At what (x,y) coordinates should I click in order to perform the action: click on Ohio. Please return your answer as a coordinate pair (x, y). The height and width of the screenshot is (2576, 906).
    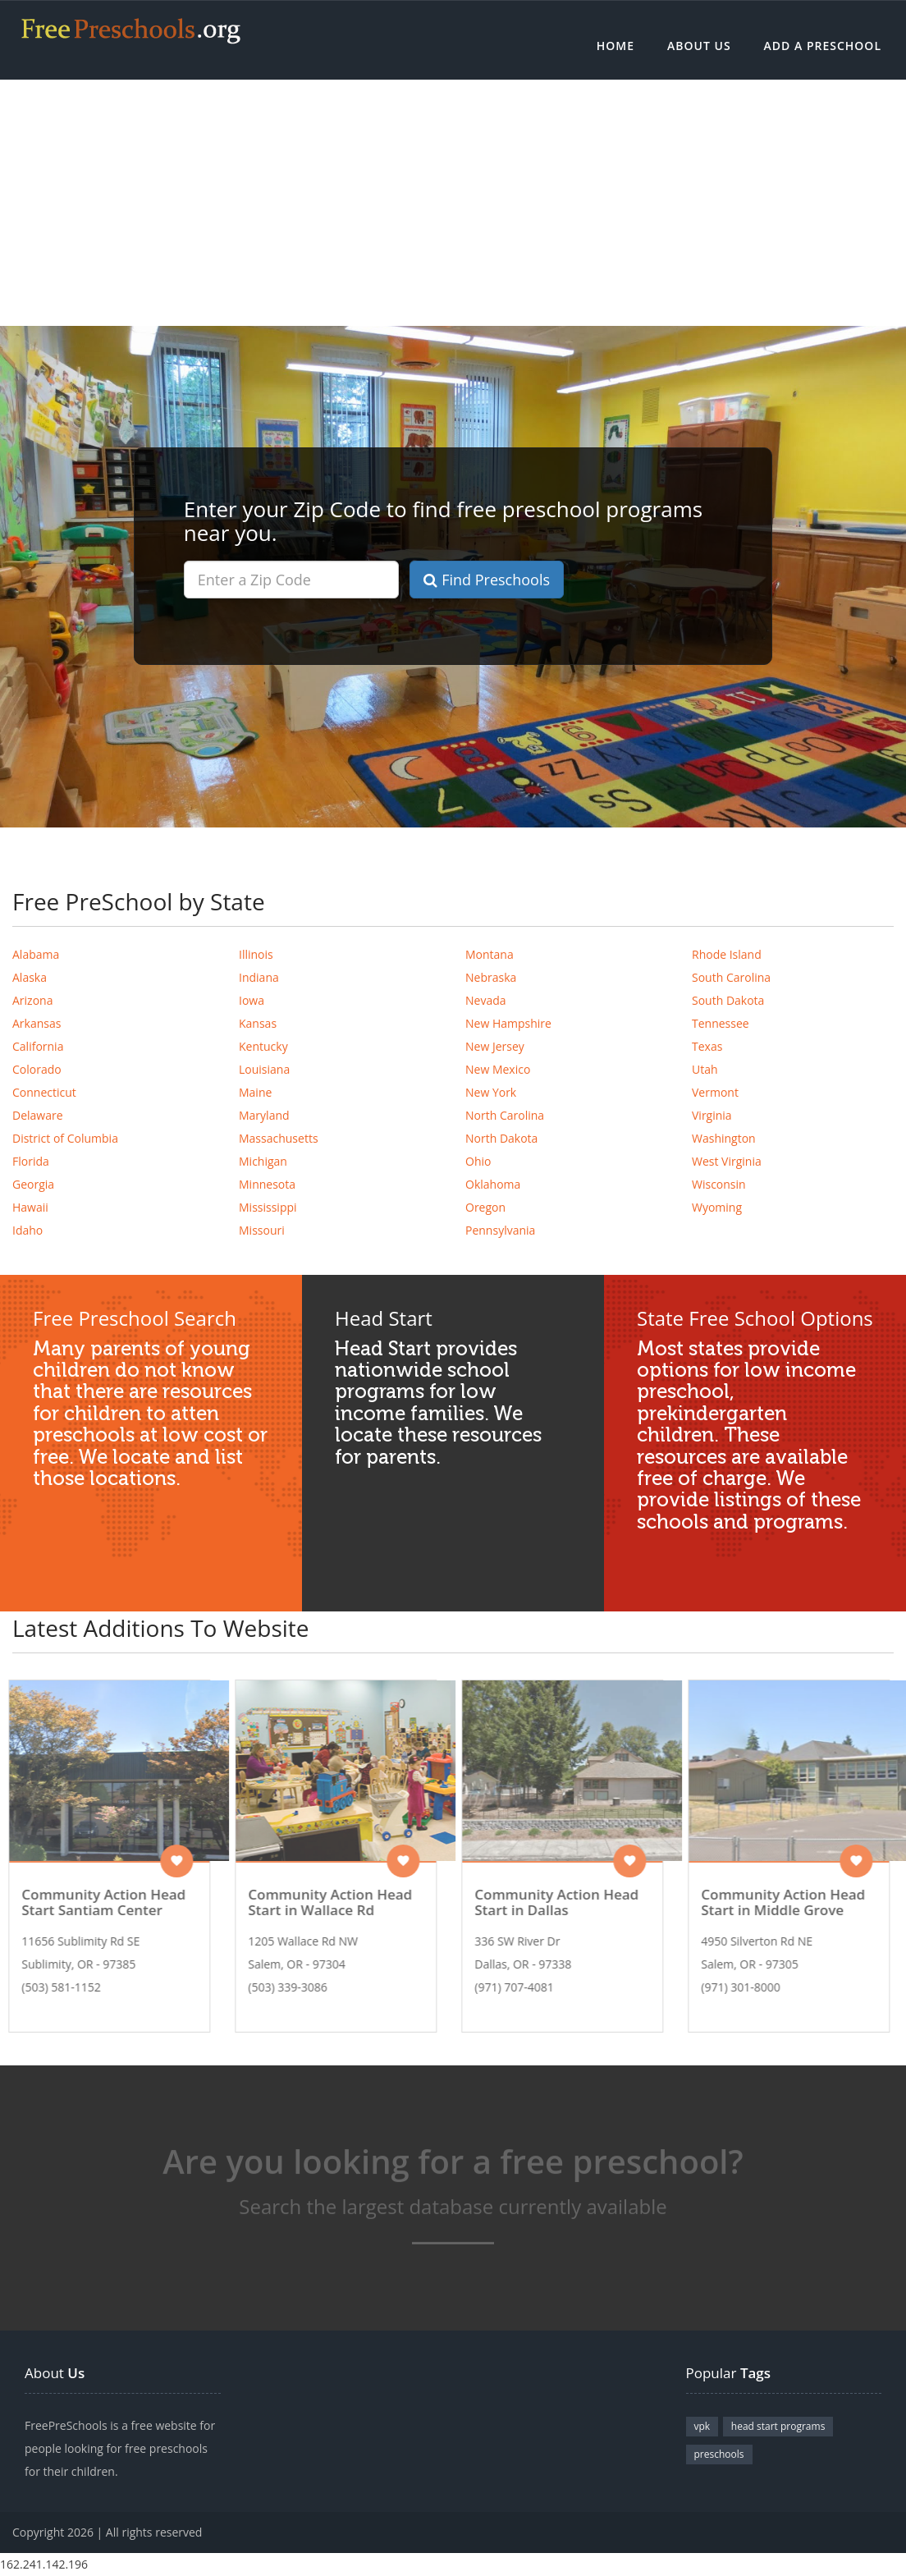
    Looking at the image, I should click on (478, 1161).